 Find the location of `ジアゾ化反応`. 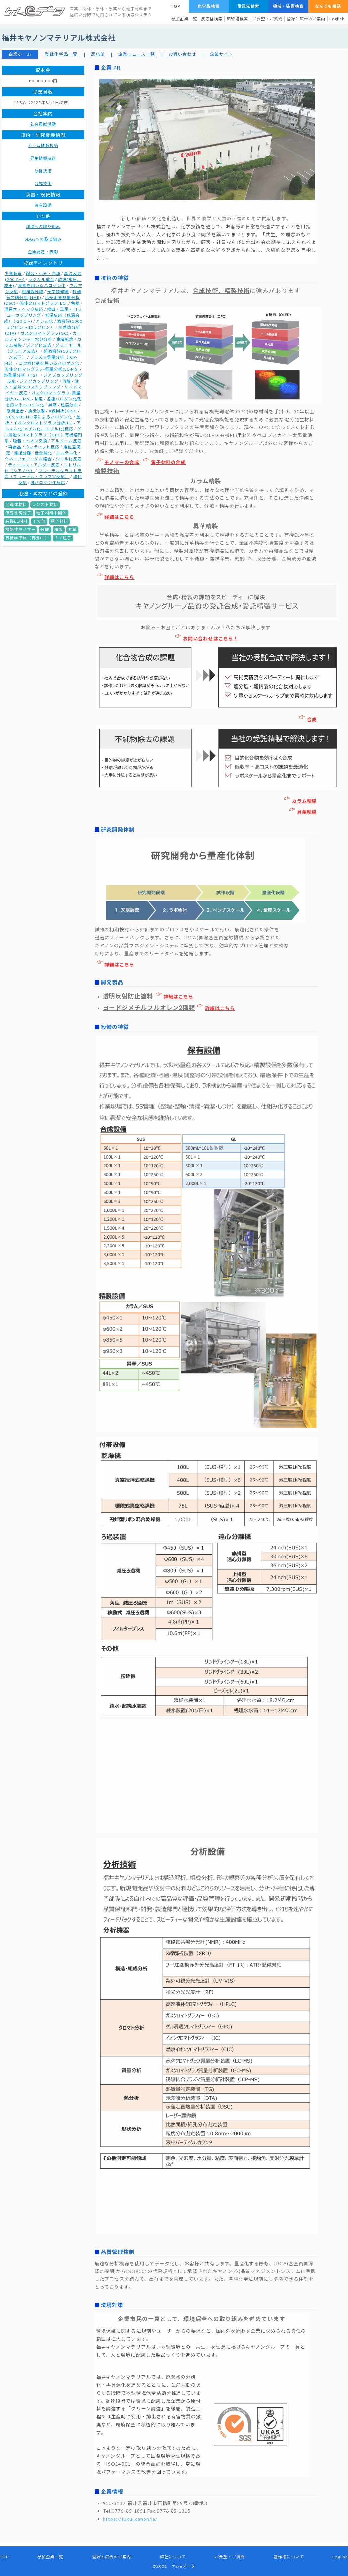

ジアゾ化反応 is located at coordinates (39, 345).